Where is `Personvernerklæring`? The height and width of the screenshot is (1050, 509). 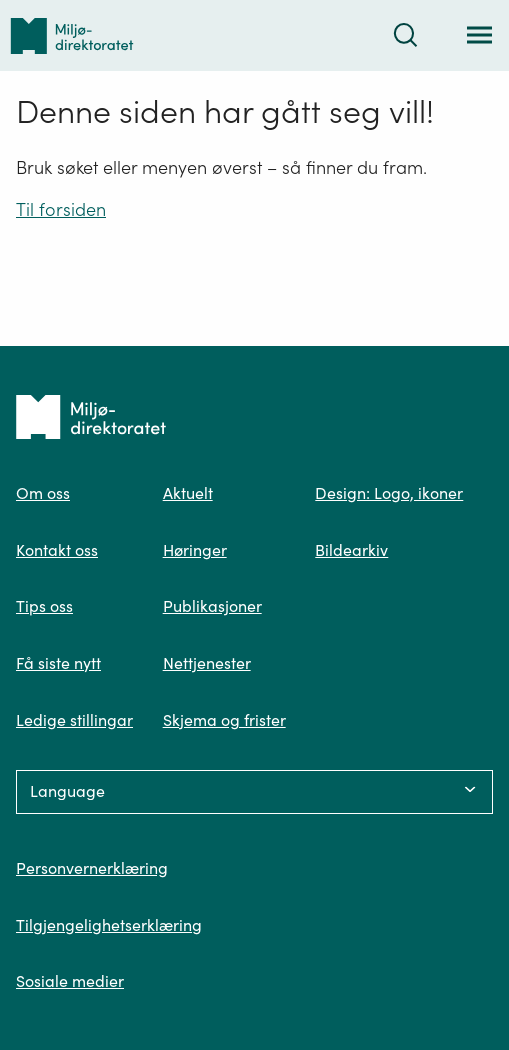 Personvernerklæring is located at coordinates (92, 868).